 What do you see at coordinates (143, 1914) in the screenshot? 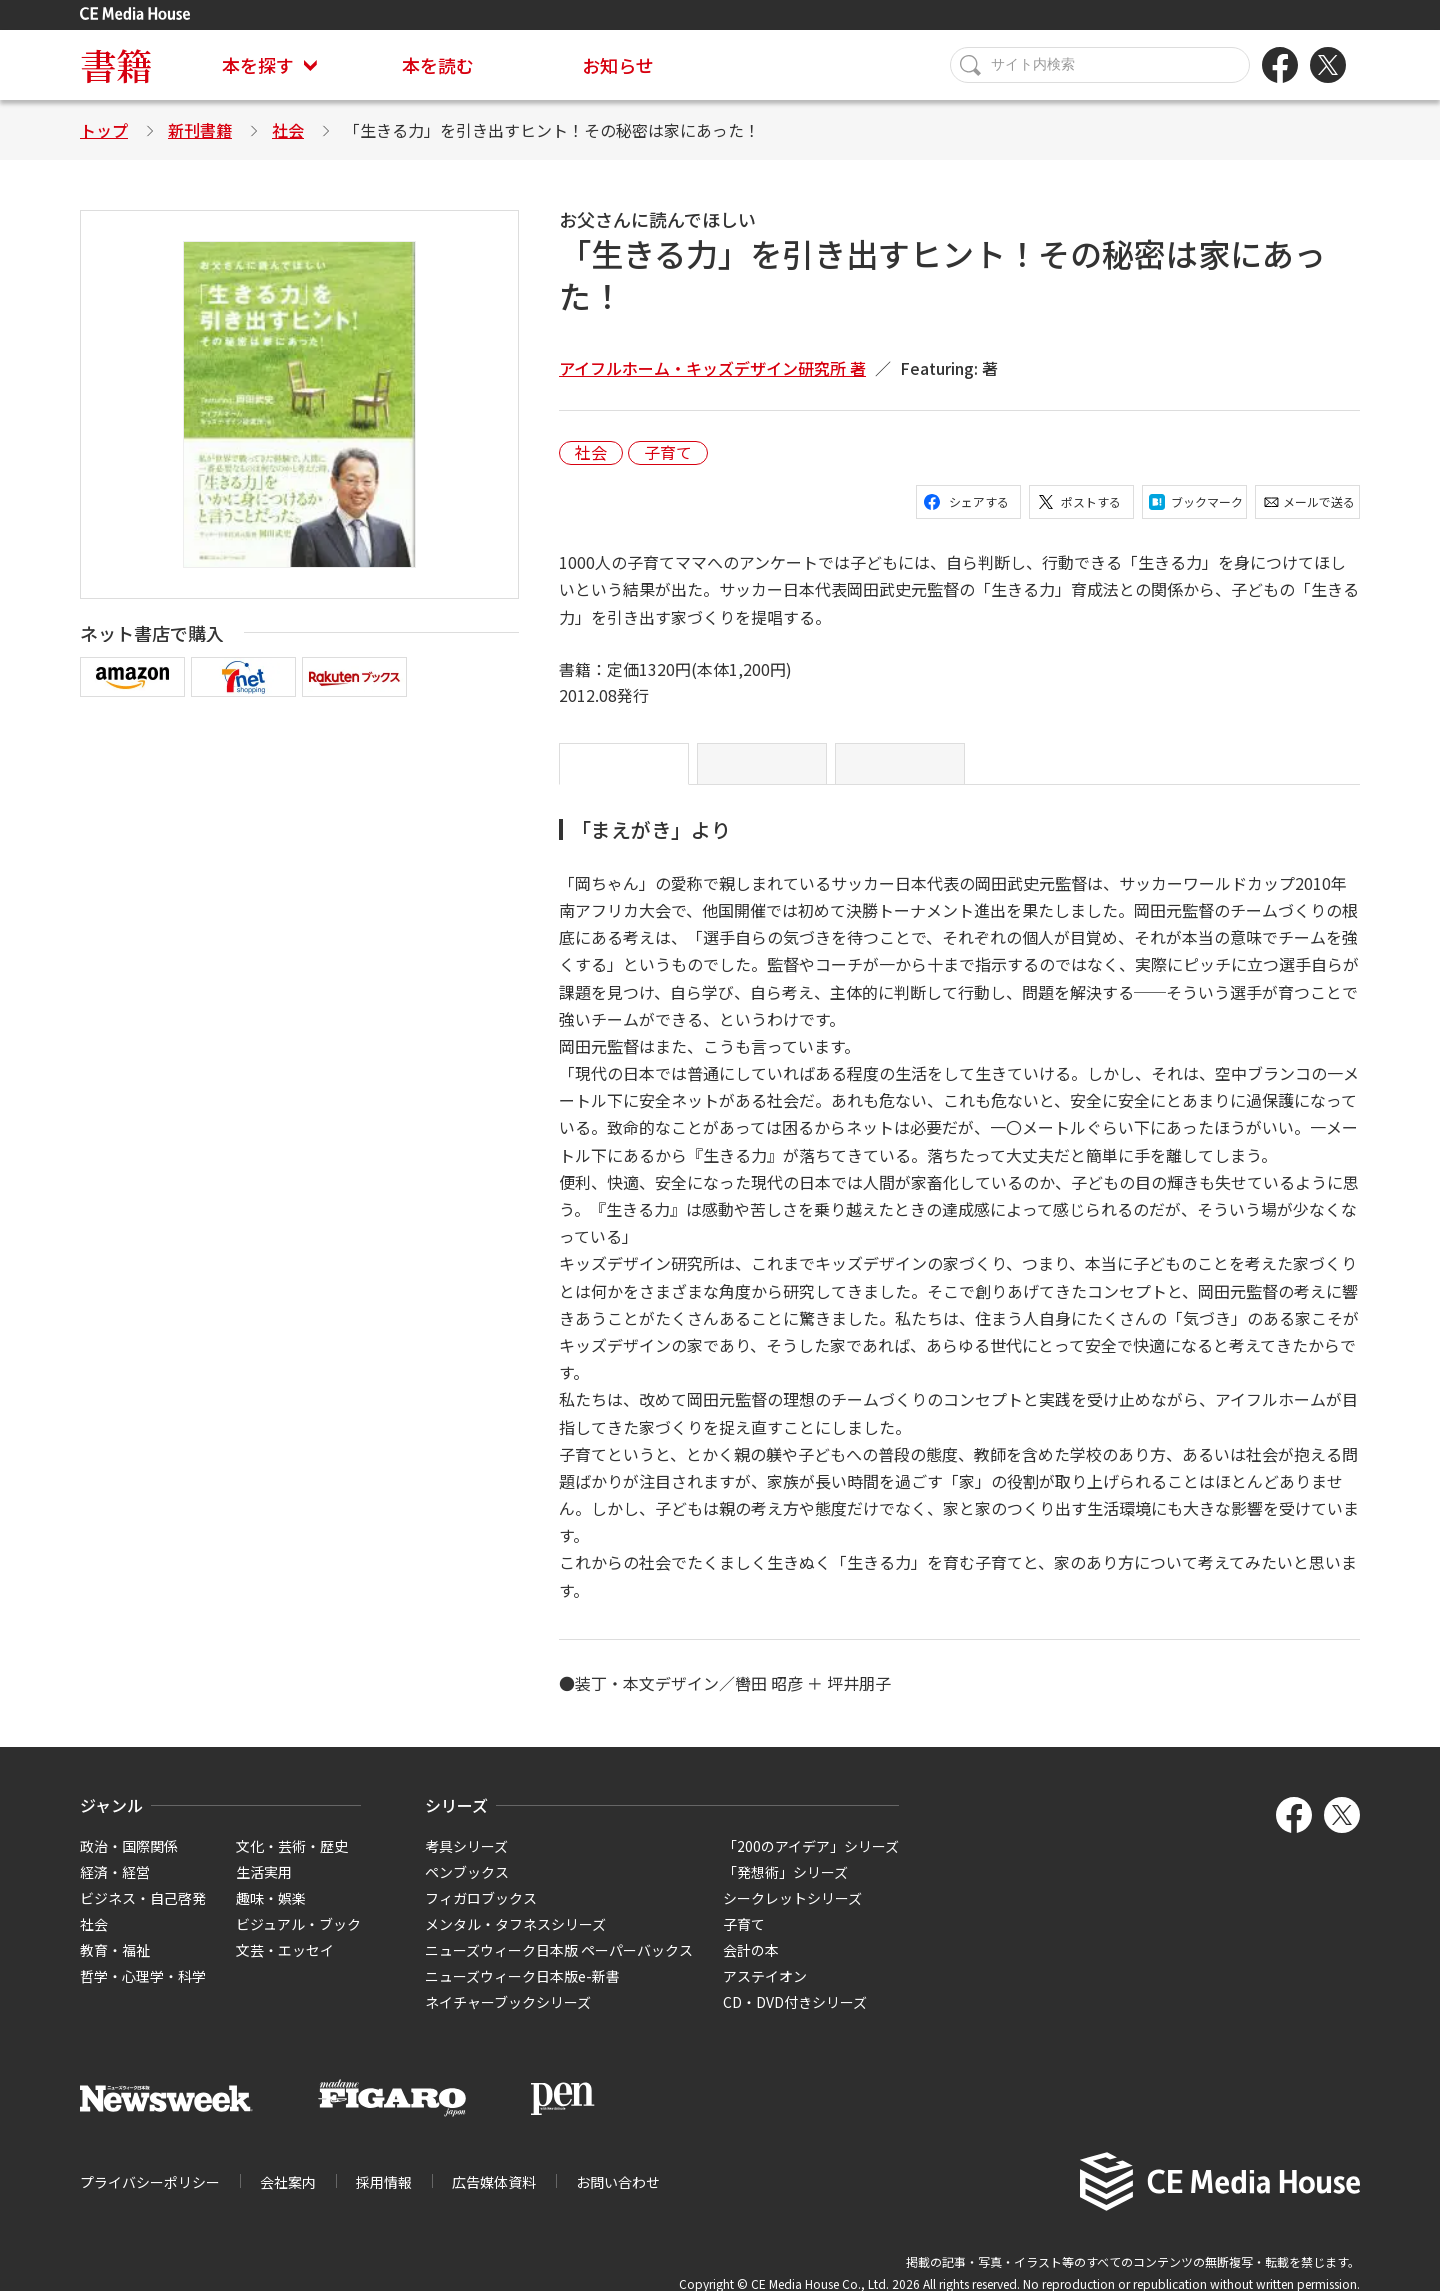
I see `ビジネス・自己啓発` at bounding box center [143, 1914].